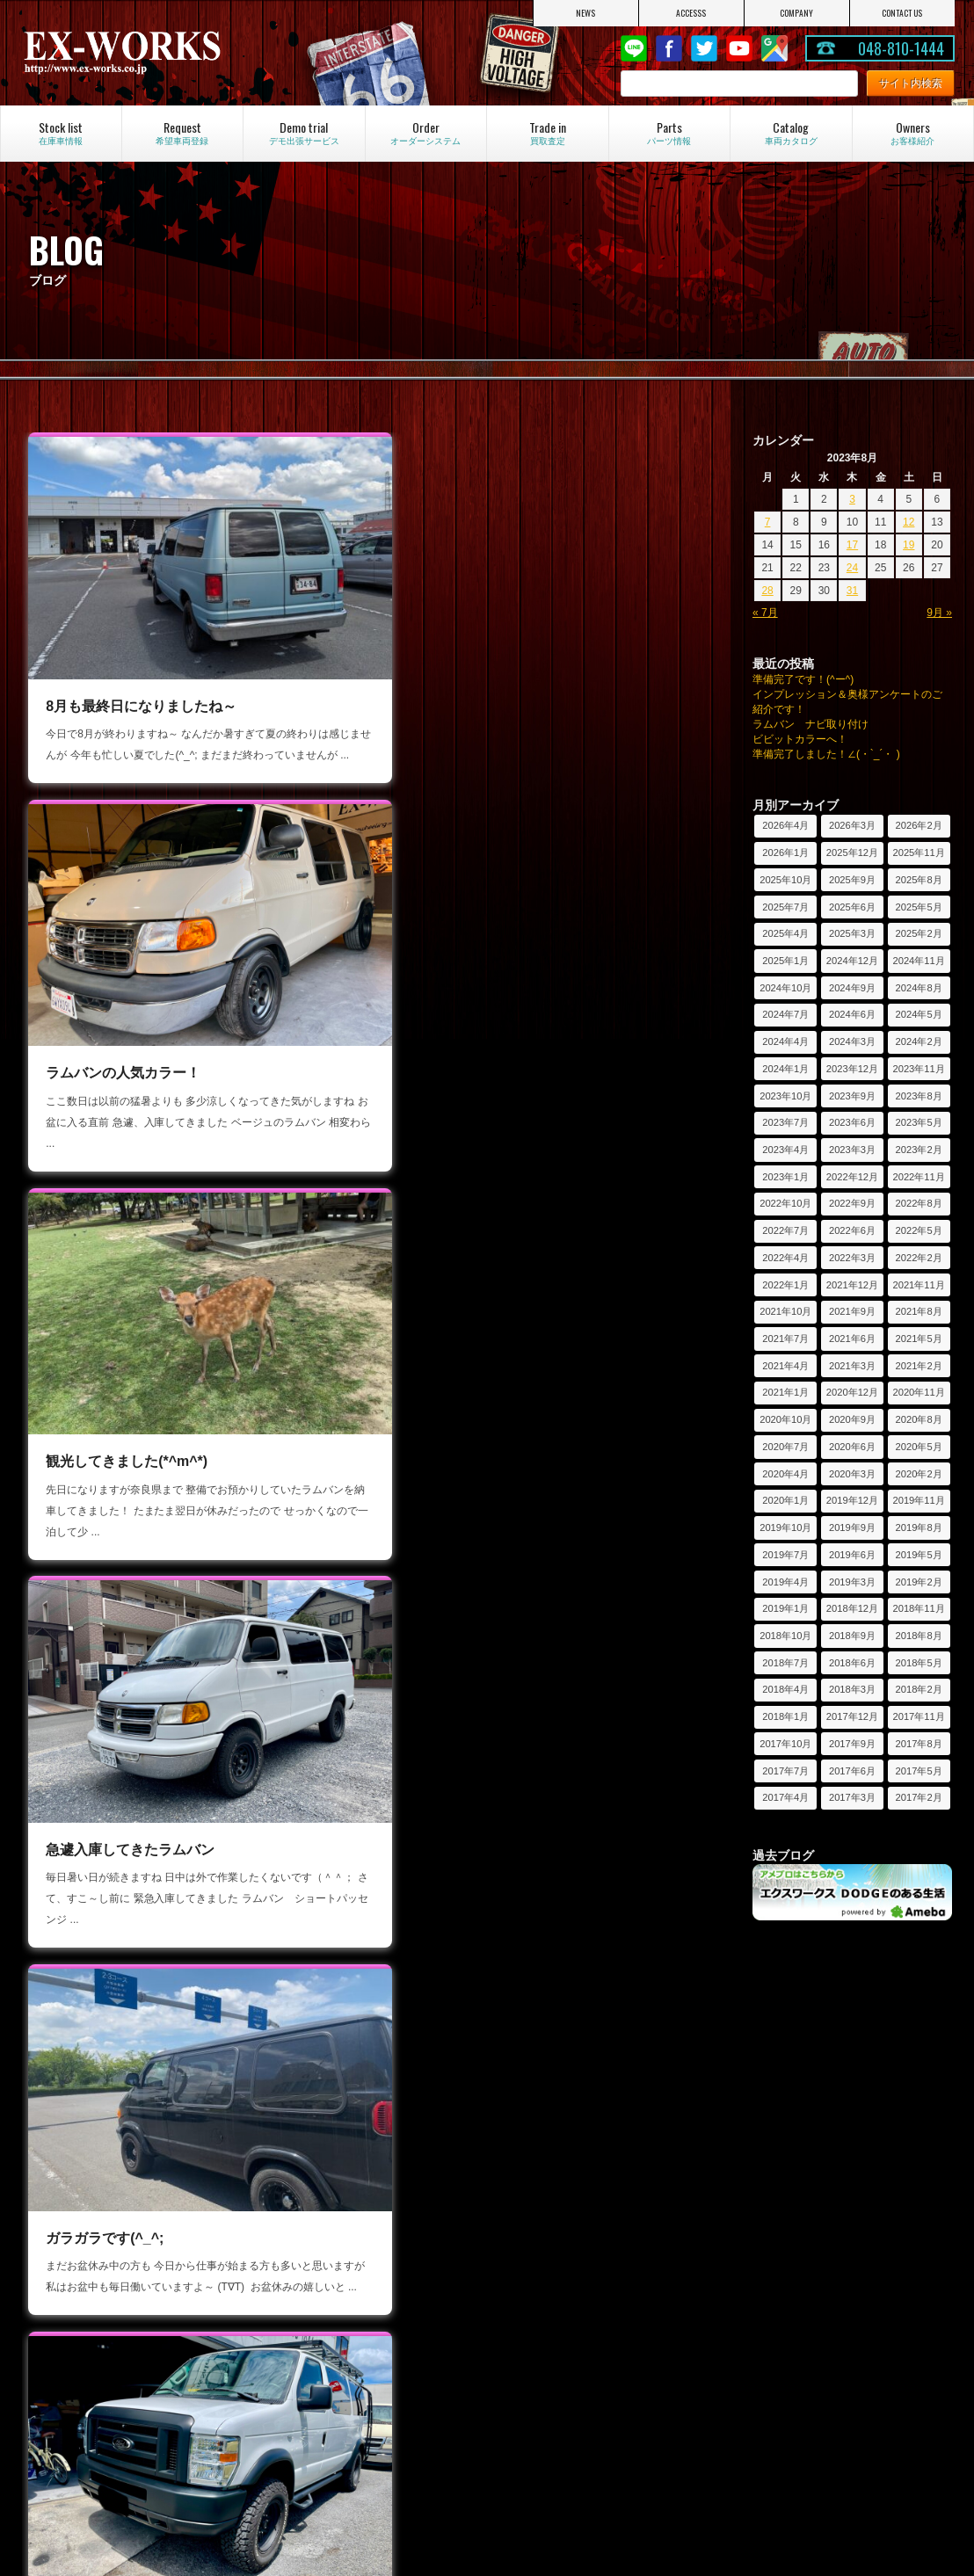 The width and height of the screenshot is (974, 2576). What do you see at coordinates (852, 545) in the screenshot?
I see `17 [2023年8月17日 に投稿を公開]` at bounding box center [852, 545].